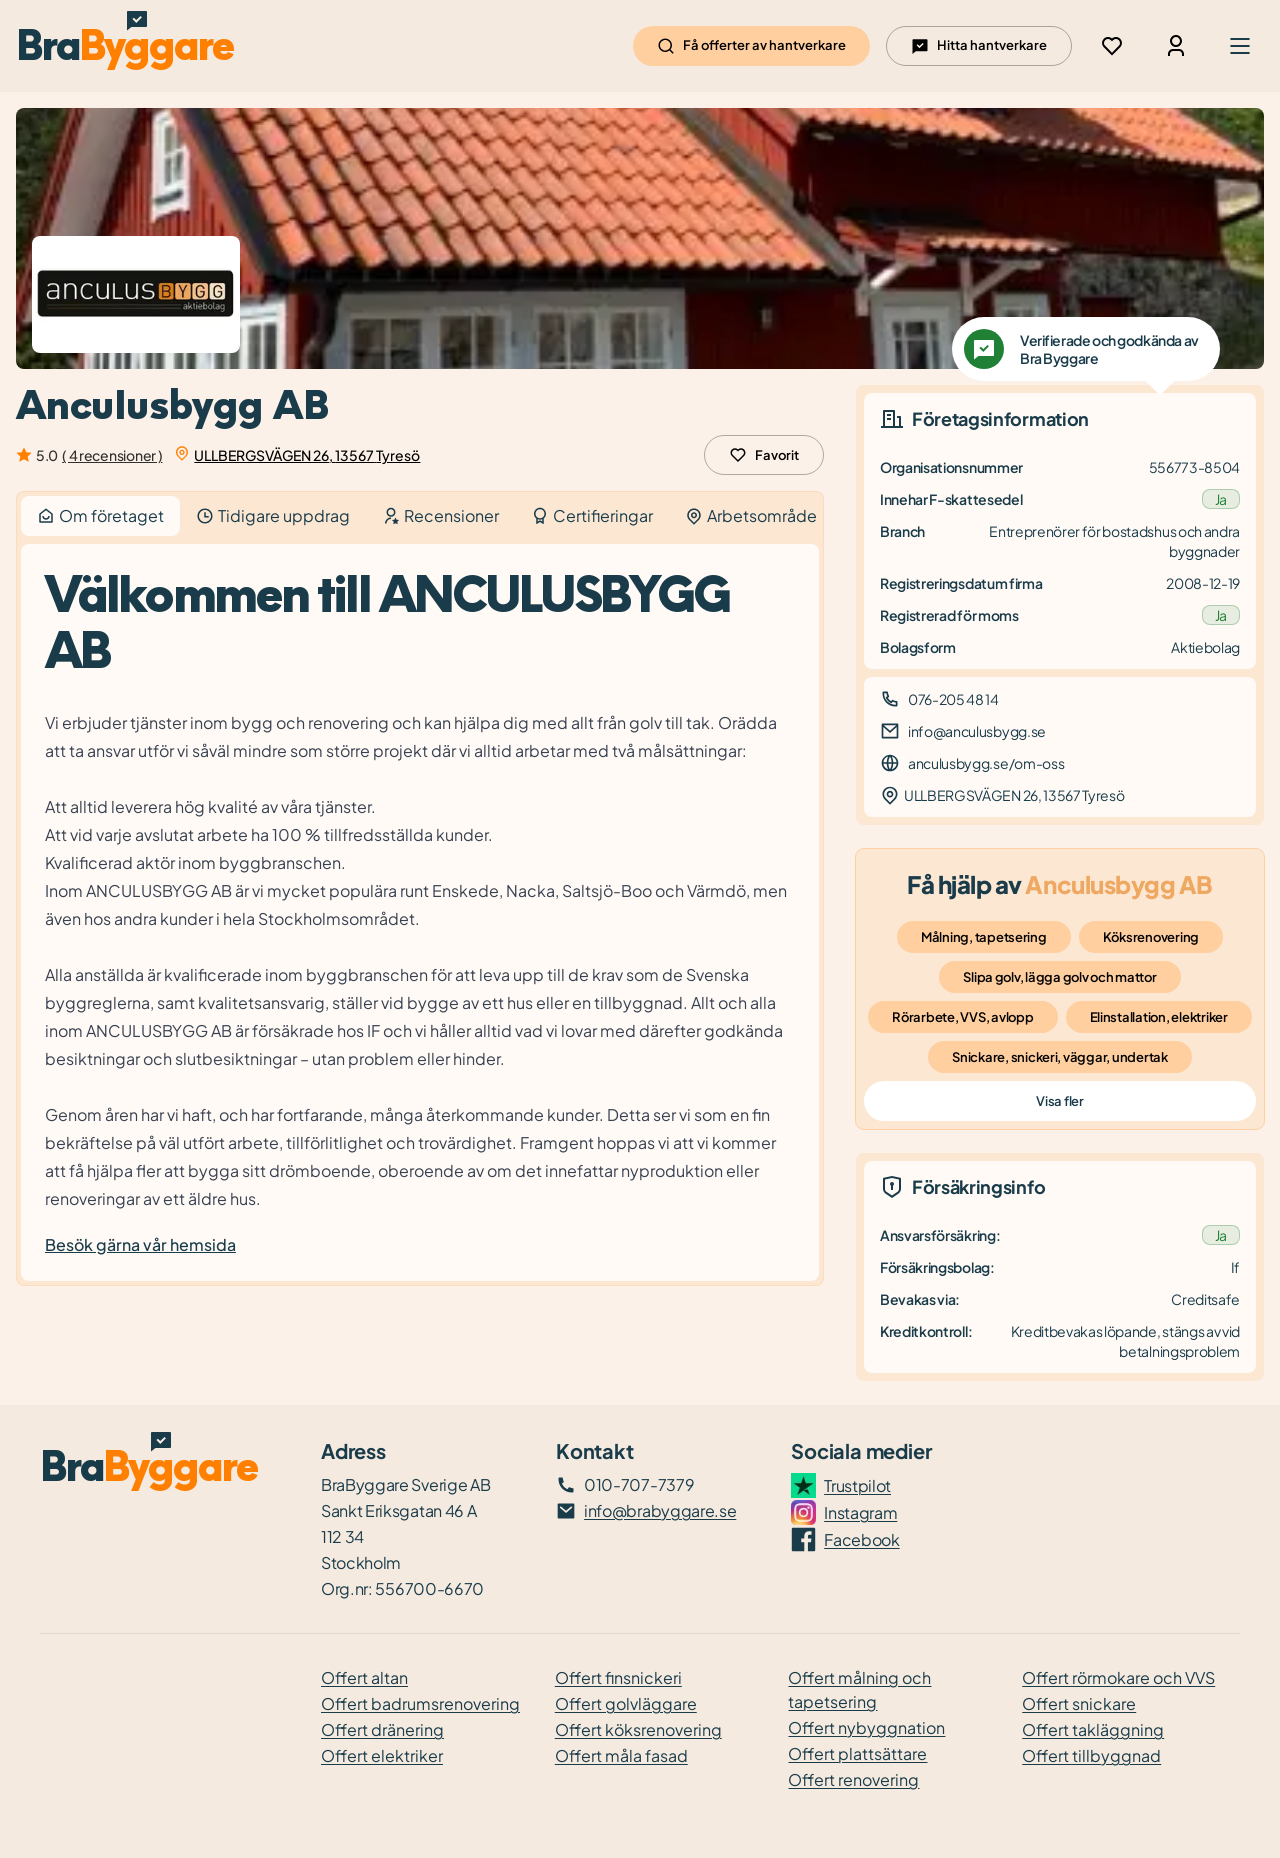  What do you see at coordinates (1059, 1101) in the screenshot?
I see `Visa fler` at bounding box center [1059, 1101].